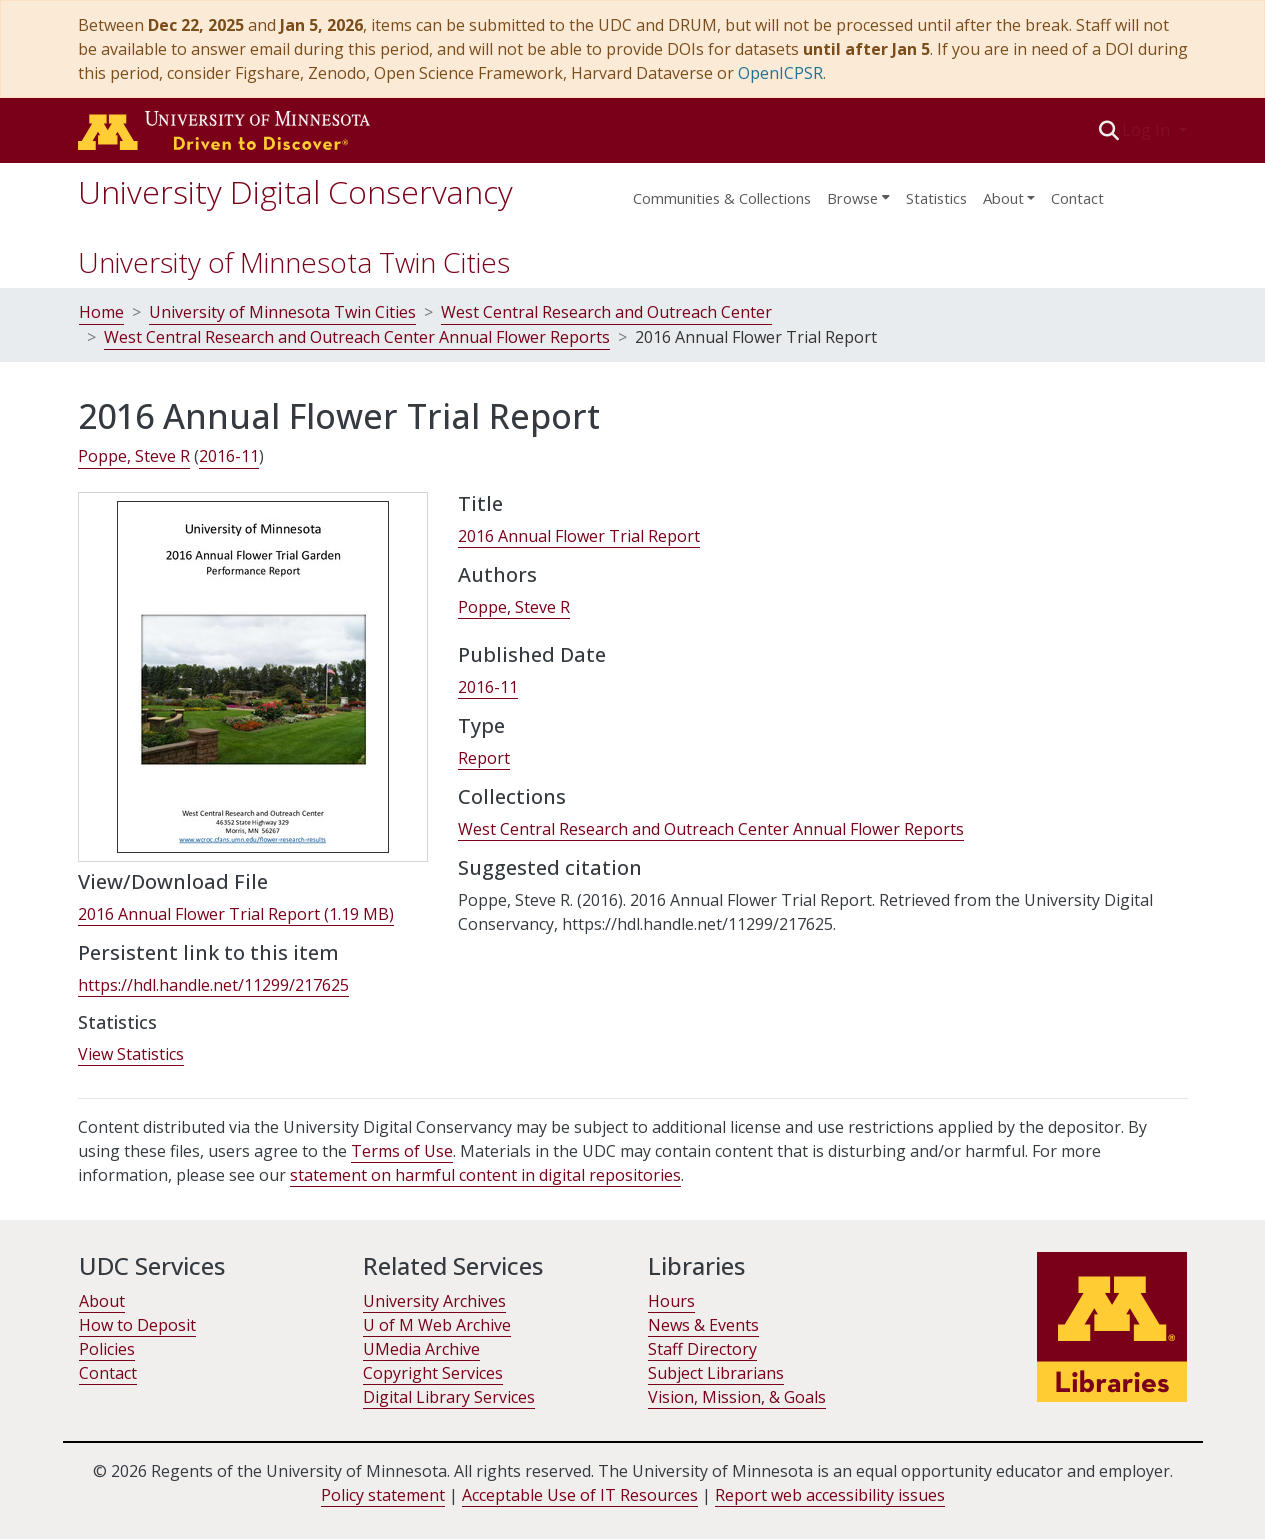 The image size is (1265, 1539). What do you see at coordinates (852, 198) in the screenshot?
I see `Browse [button]` at bounding box center [852, 198].